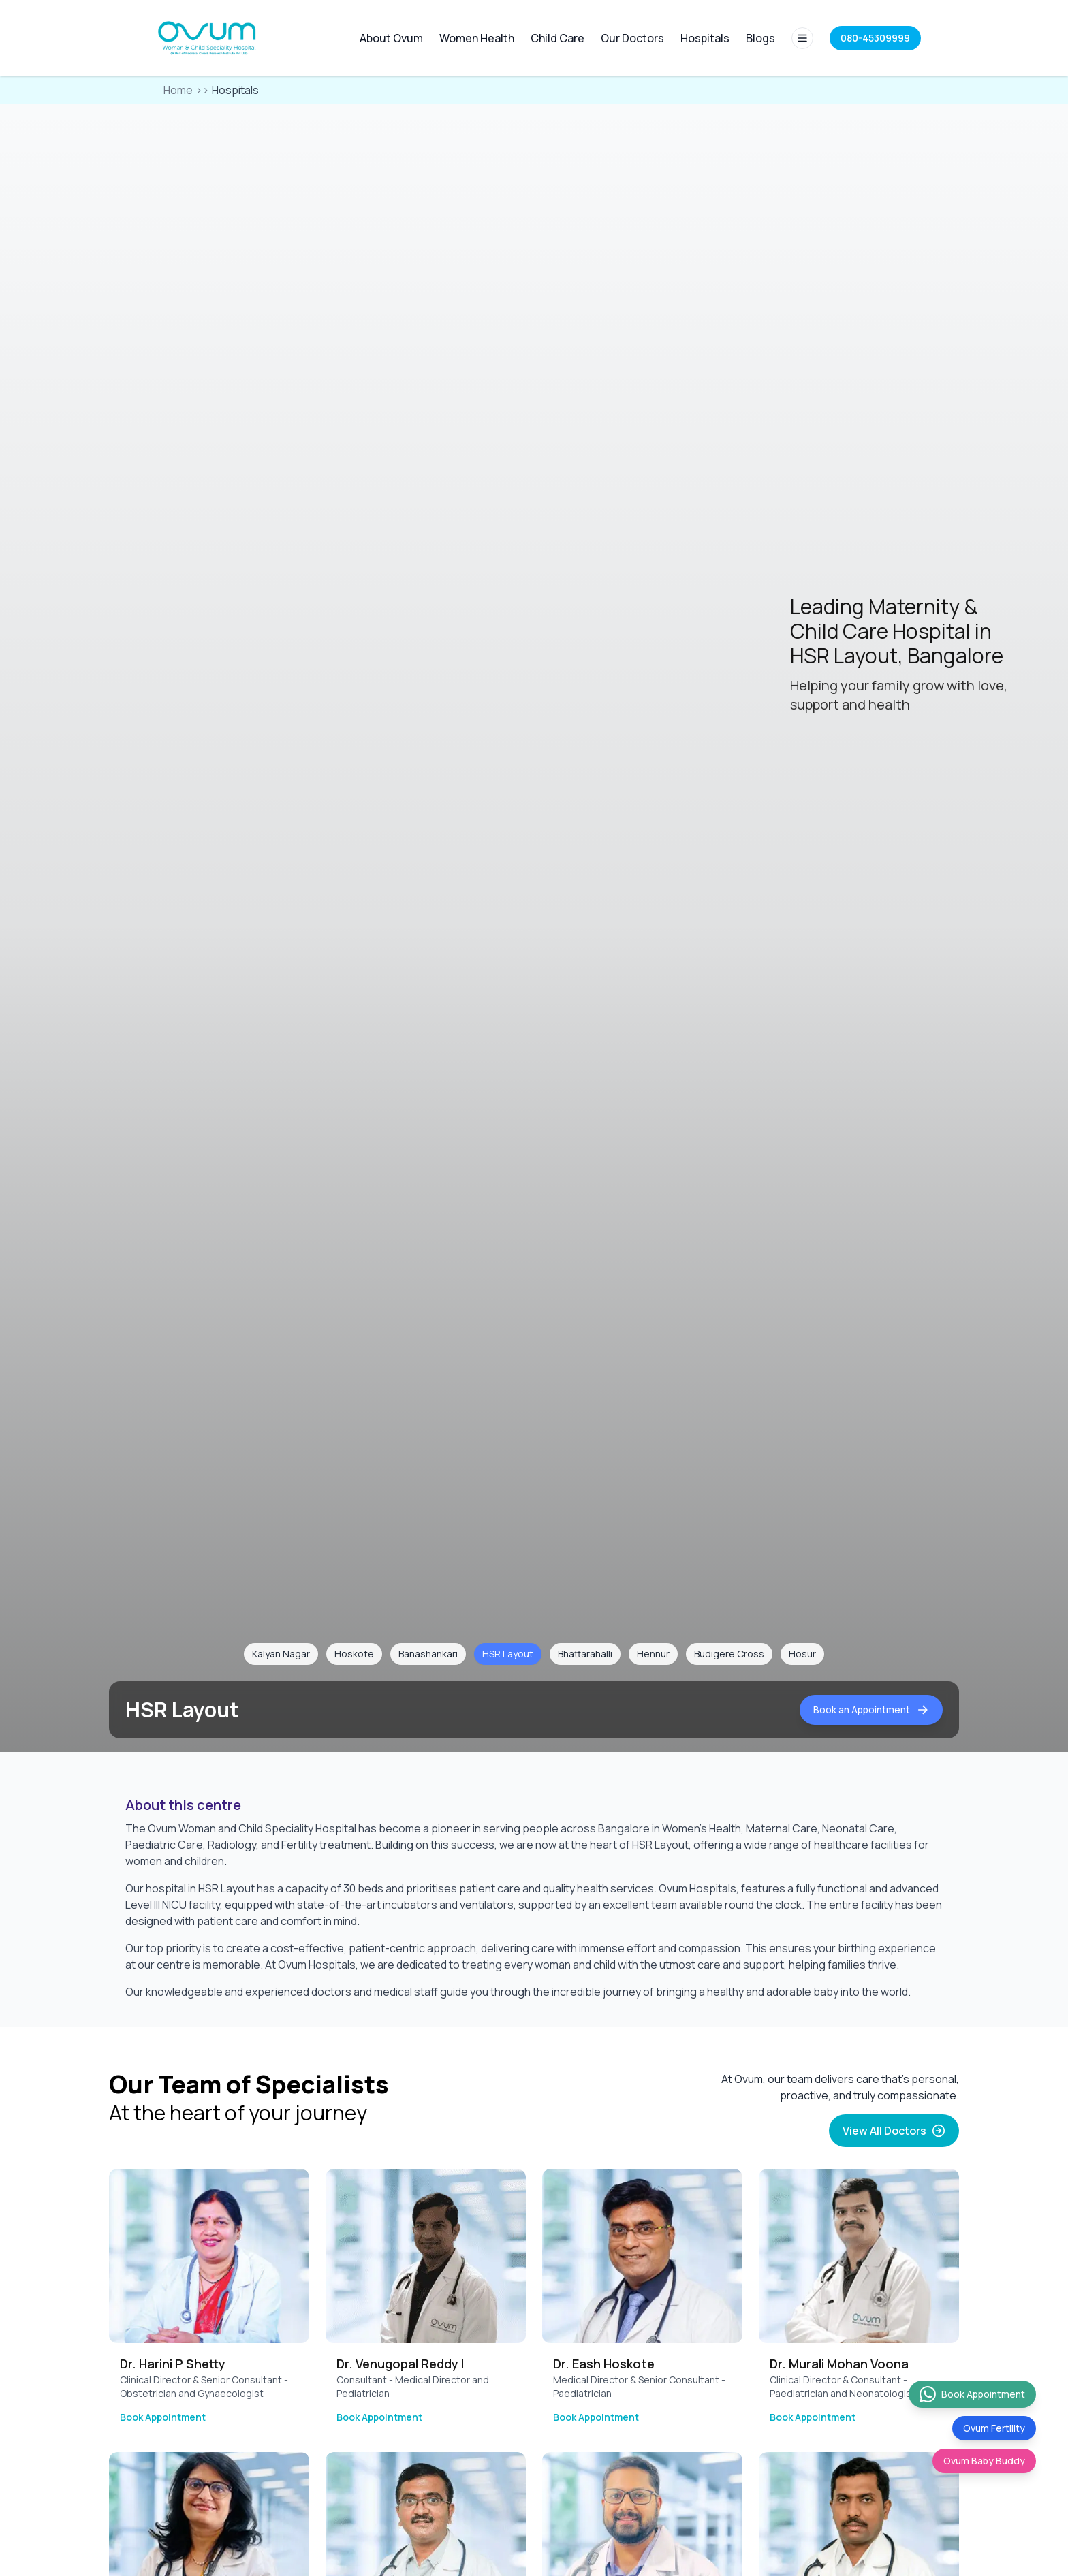 This screenshot has height=2576, width=1068. Describe the element at coordinates (208, 38) in the screenshot. I see `[Home]` at that location.